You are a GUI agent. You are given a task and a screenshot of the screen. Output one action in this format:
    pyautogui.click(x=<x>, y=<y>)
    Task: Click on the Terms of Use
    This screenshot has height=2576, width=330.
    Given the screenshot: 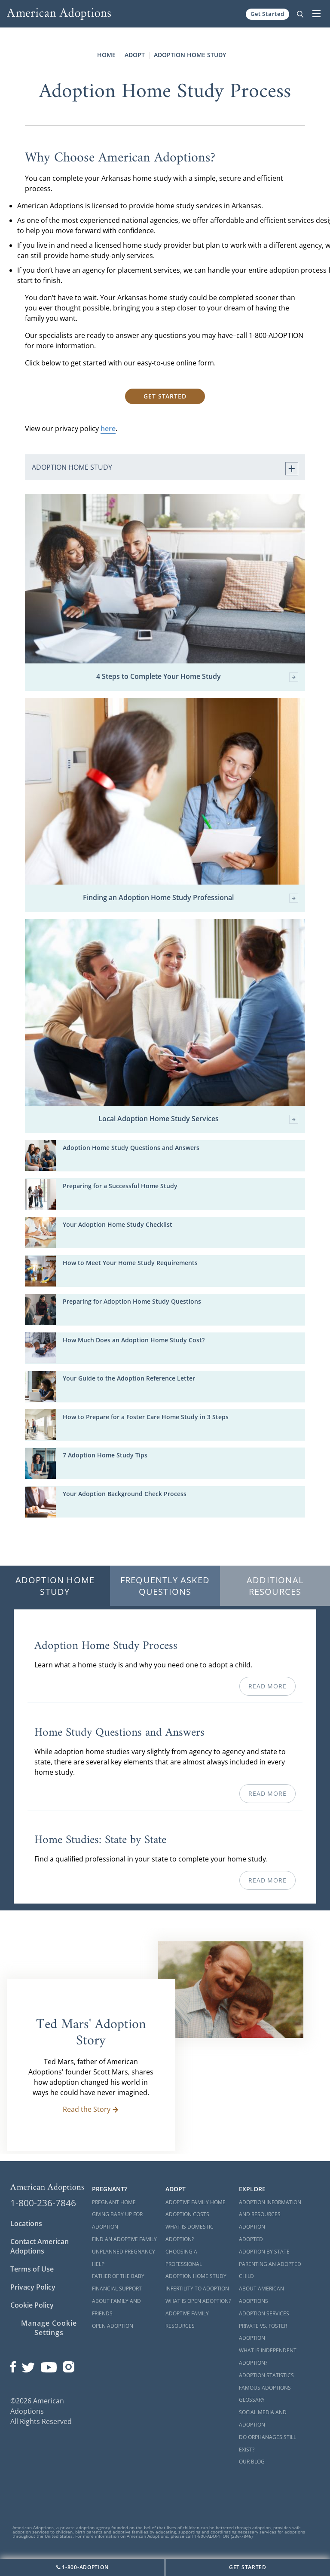 What is the action you would take?
    pyautogui.click(x=32, y=2269)
    